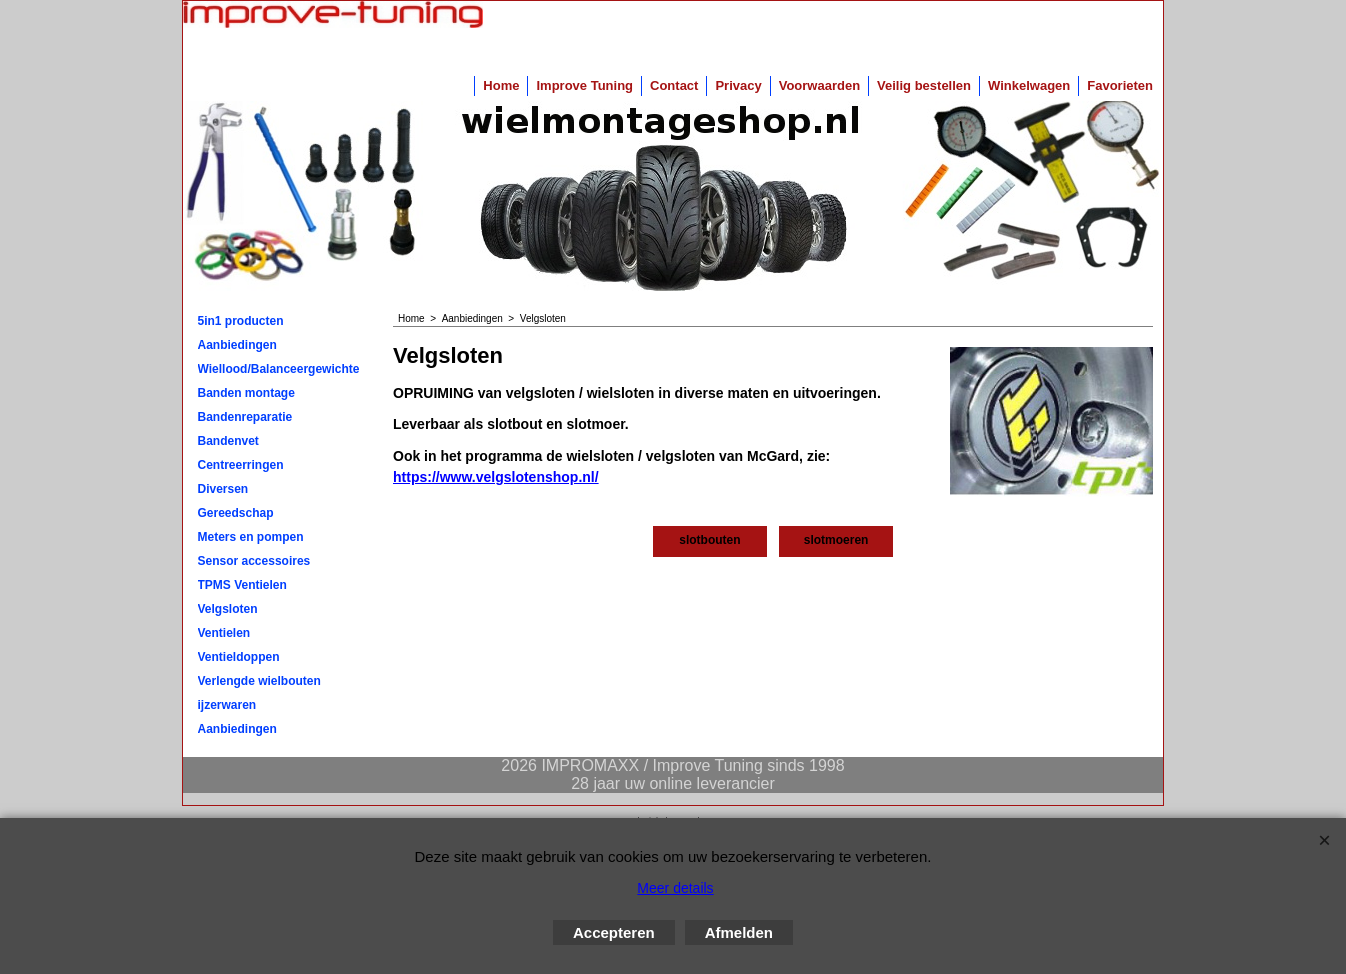 This screenshot has width=1346, height=974. What do you see at coordinates (1120, 85) in the screenshot?
I see `Favorieten` at bounding box center [1120, 85].